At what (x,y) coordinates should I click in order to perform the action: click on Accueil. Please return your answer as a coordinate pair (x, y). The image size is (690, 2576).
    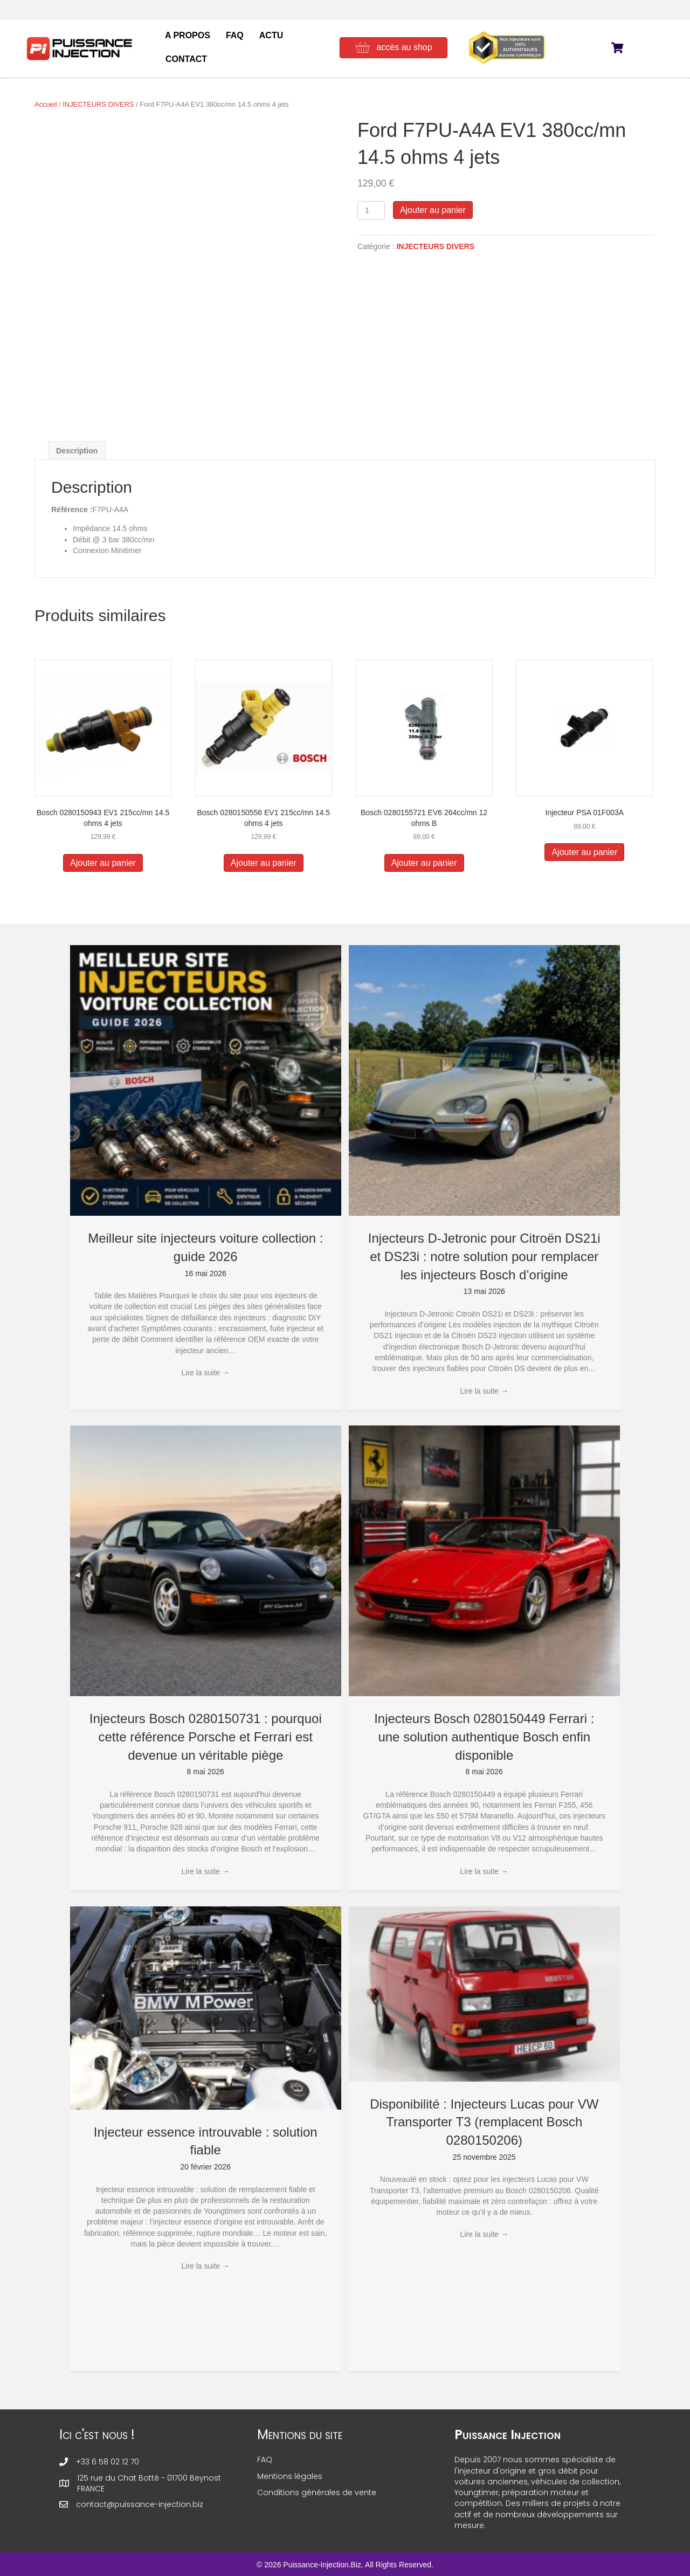
    Looking at the image, I should click on (45, 104).